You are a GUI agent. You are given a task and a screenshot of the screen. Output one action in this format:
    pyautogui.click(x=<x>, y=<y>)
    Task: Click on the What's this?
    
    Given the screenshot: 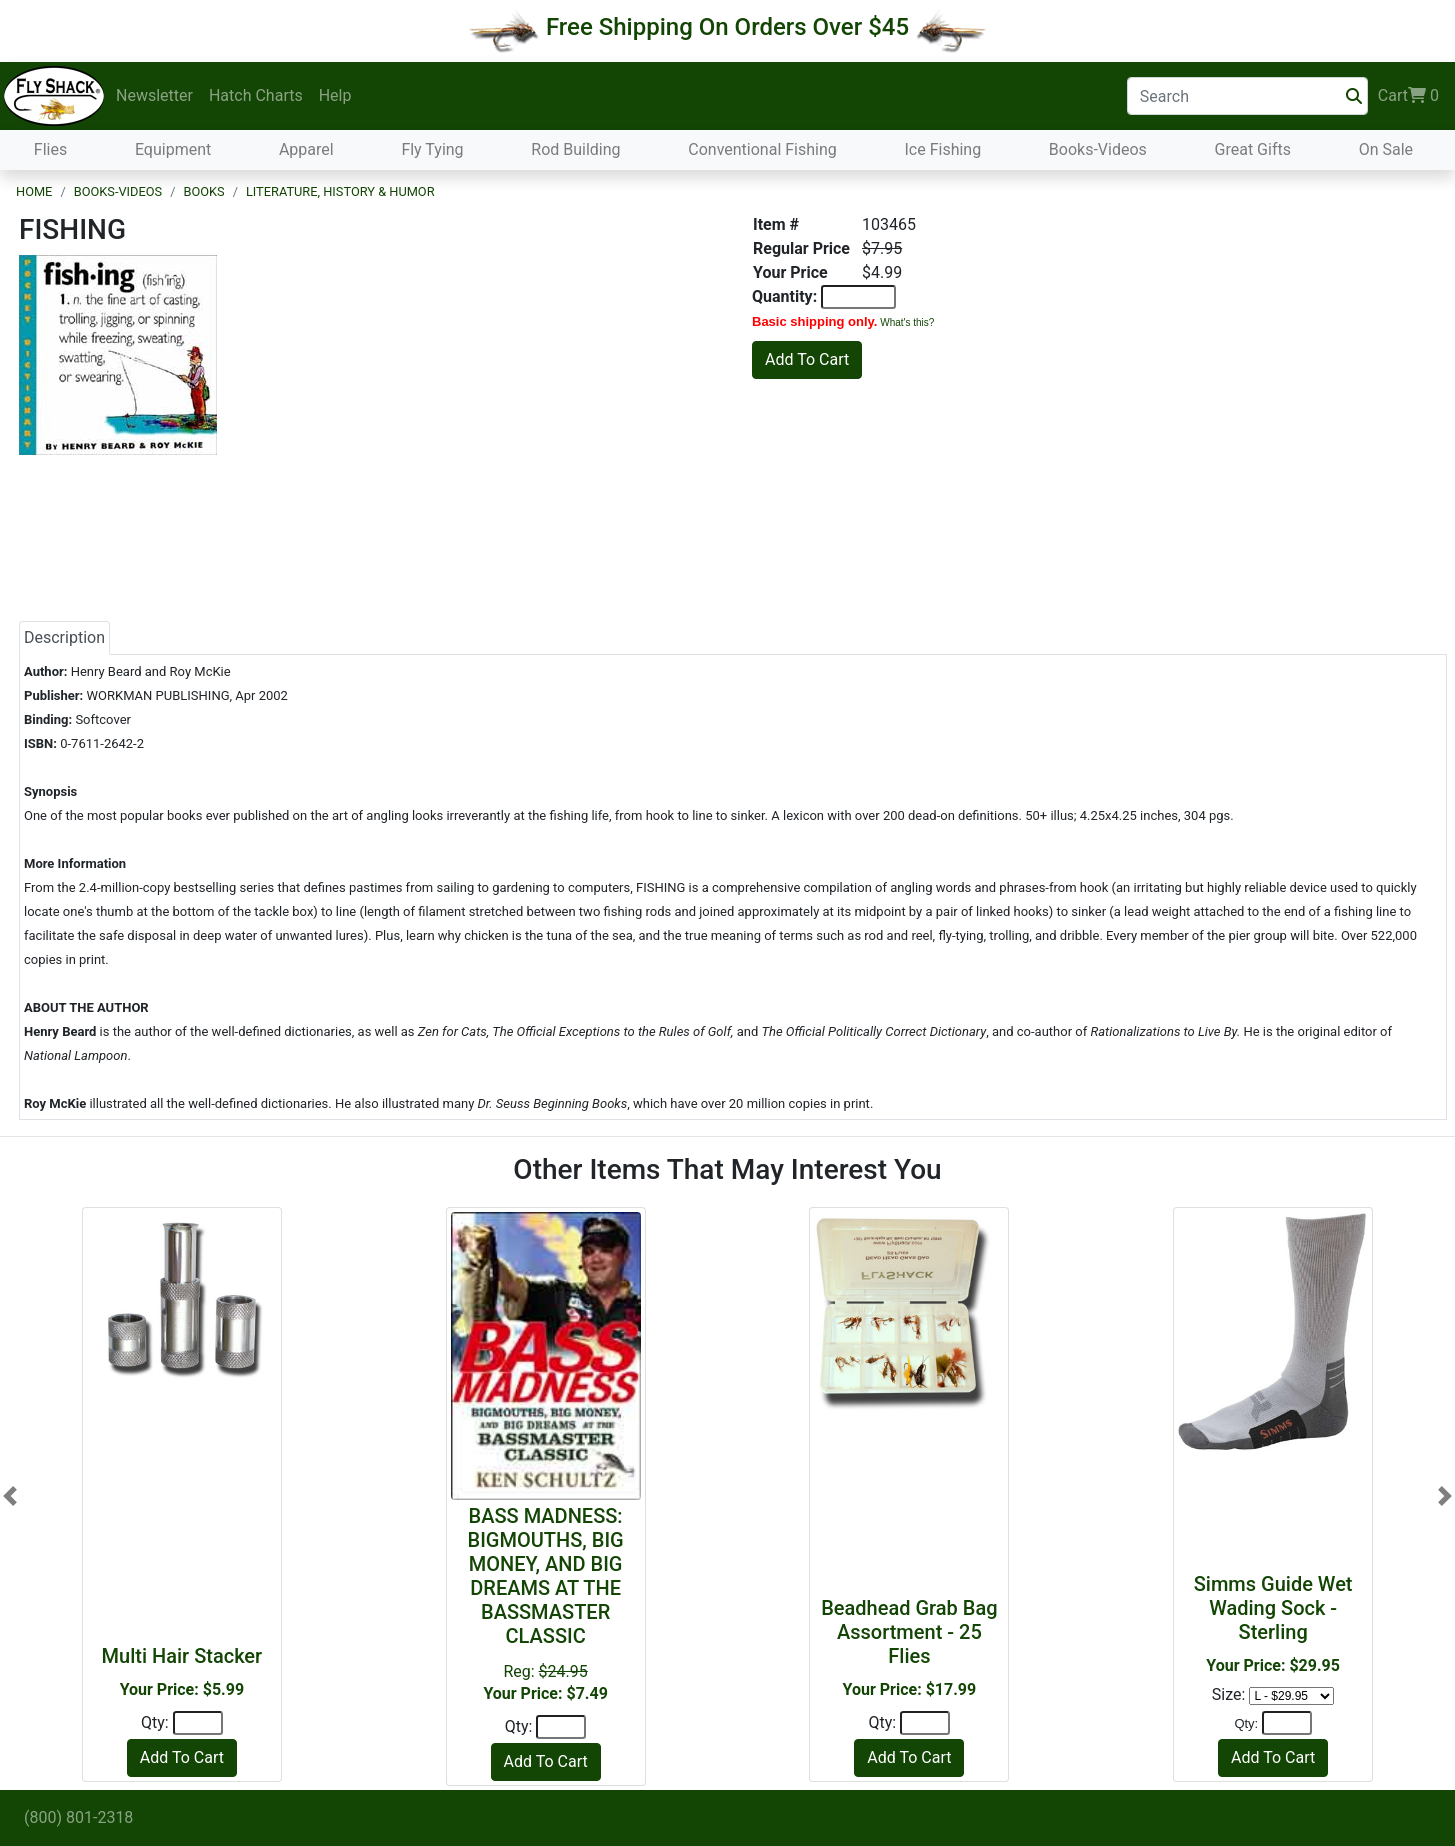 What is the action you would take?
    pyautogui.click(x=907, y=322)
    